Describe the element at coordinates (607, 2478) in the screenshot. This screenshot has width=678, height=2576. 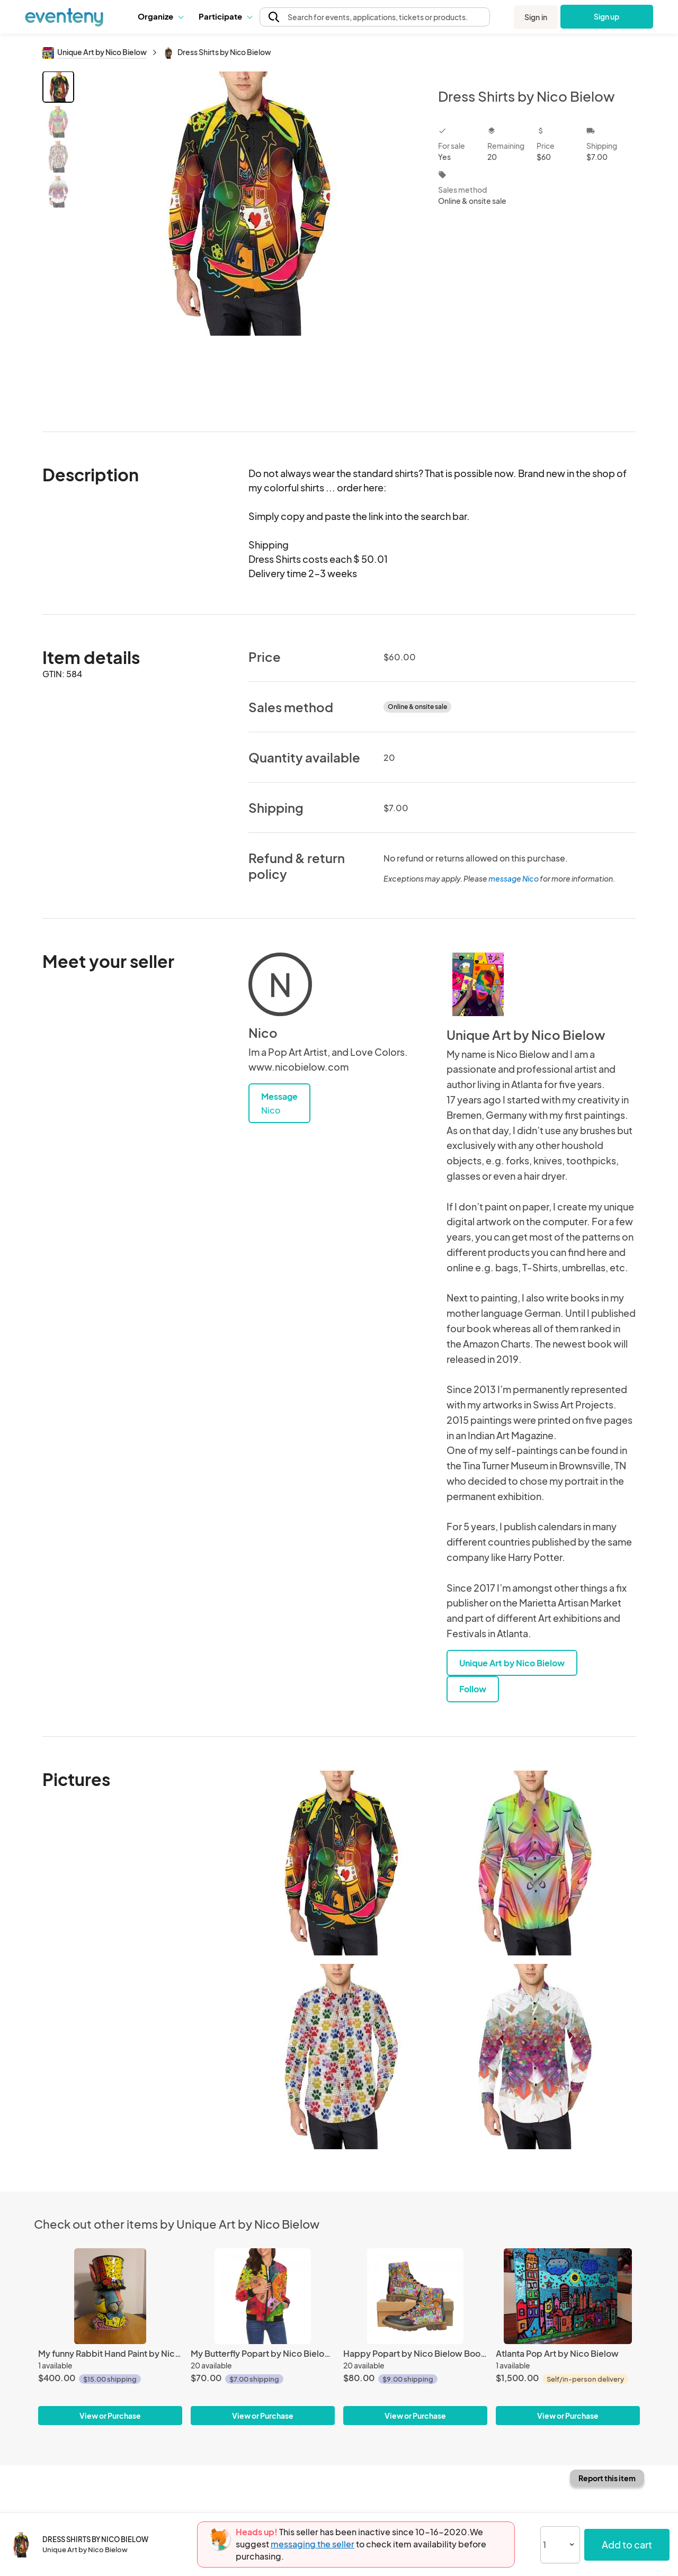
I see `Report this item` at that location.